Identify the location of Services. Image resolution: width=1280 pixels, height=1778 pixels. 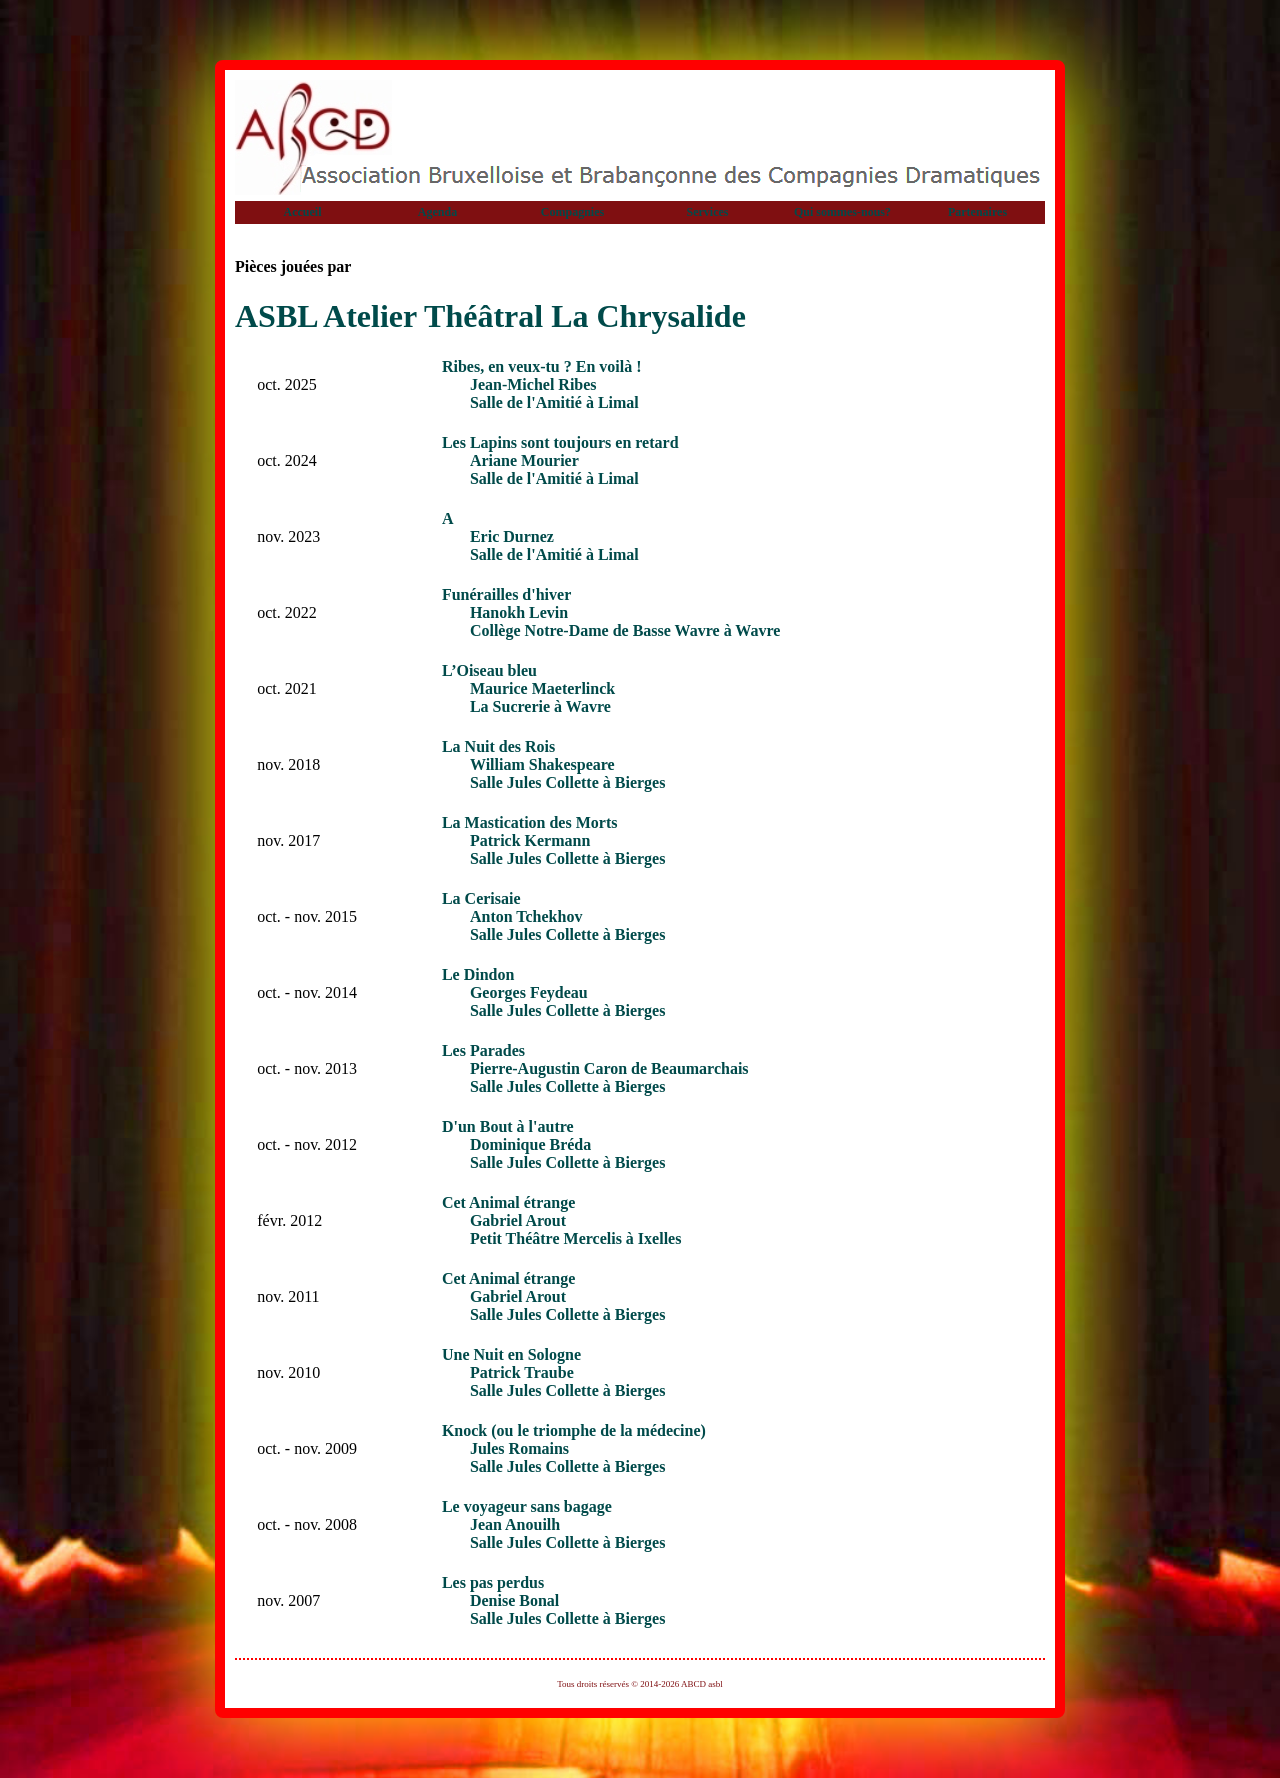
(708, 212).